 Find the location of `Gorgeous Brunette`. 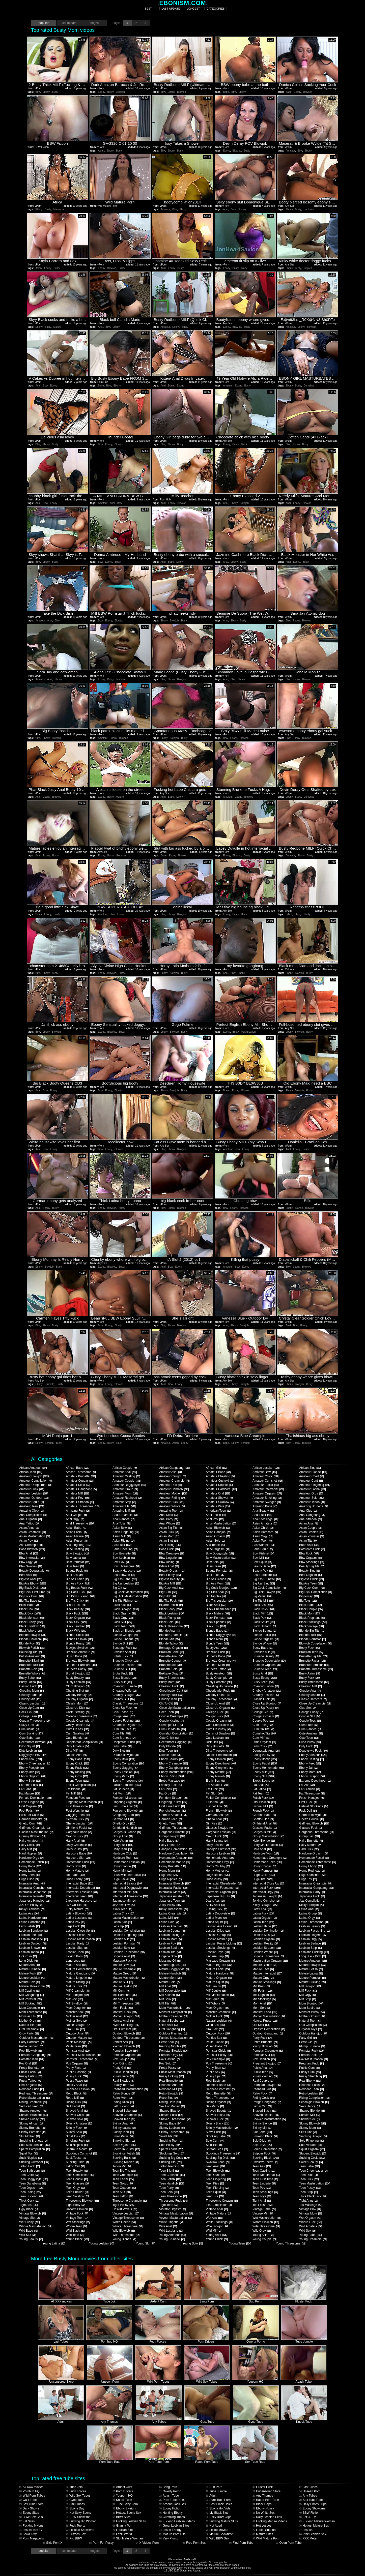

Gorgeous Brunette is located at coordinates (174, 1832).